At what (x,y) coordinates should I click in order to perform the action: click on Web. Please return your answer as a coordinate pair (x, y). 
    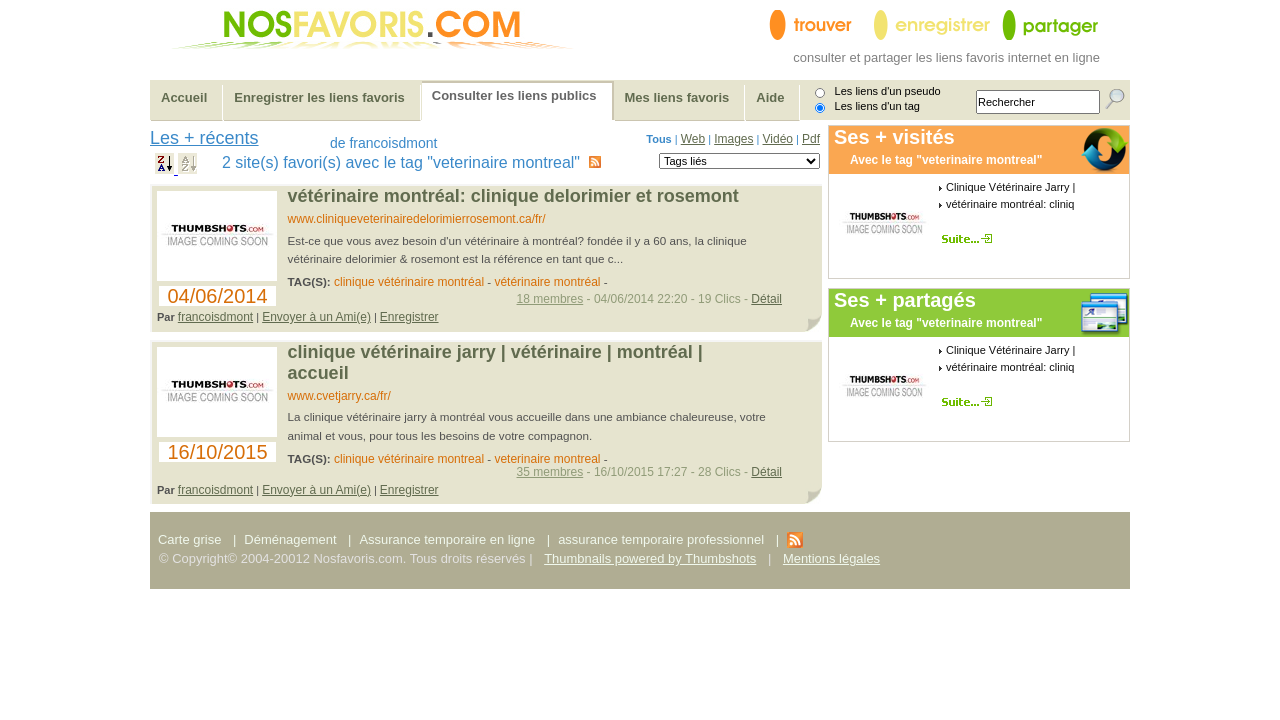
    Looking at the image, I should click on (693, 139).